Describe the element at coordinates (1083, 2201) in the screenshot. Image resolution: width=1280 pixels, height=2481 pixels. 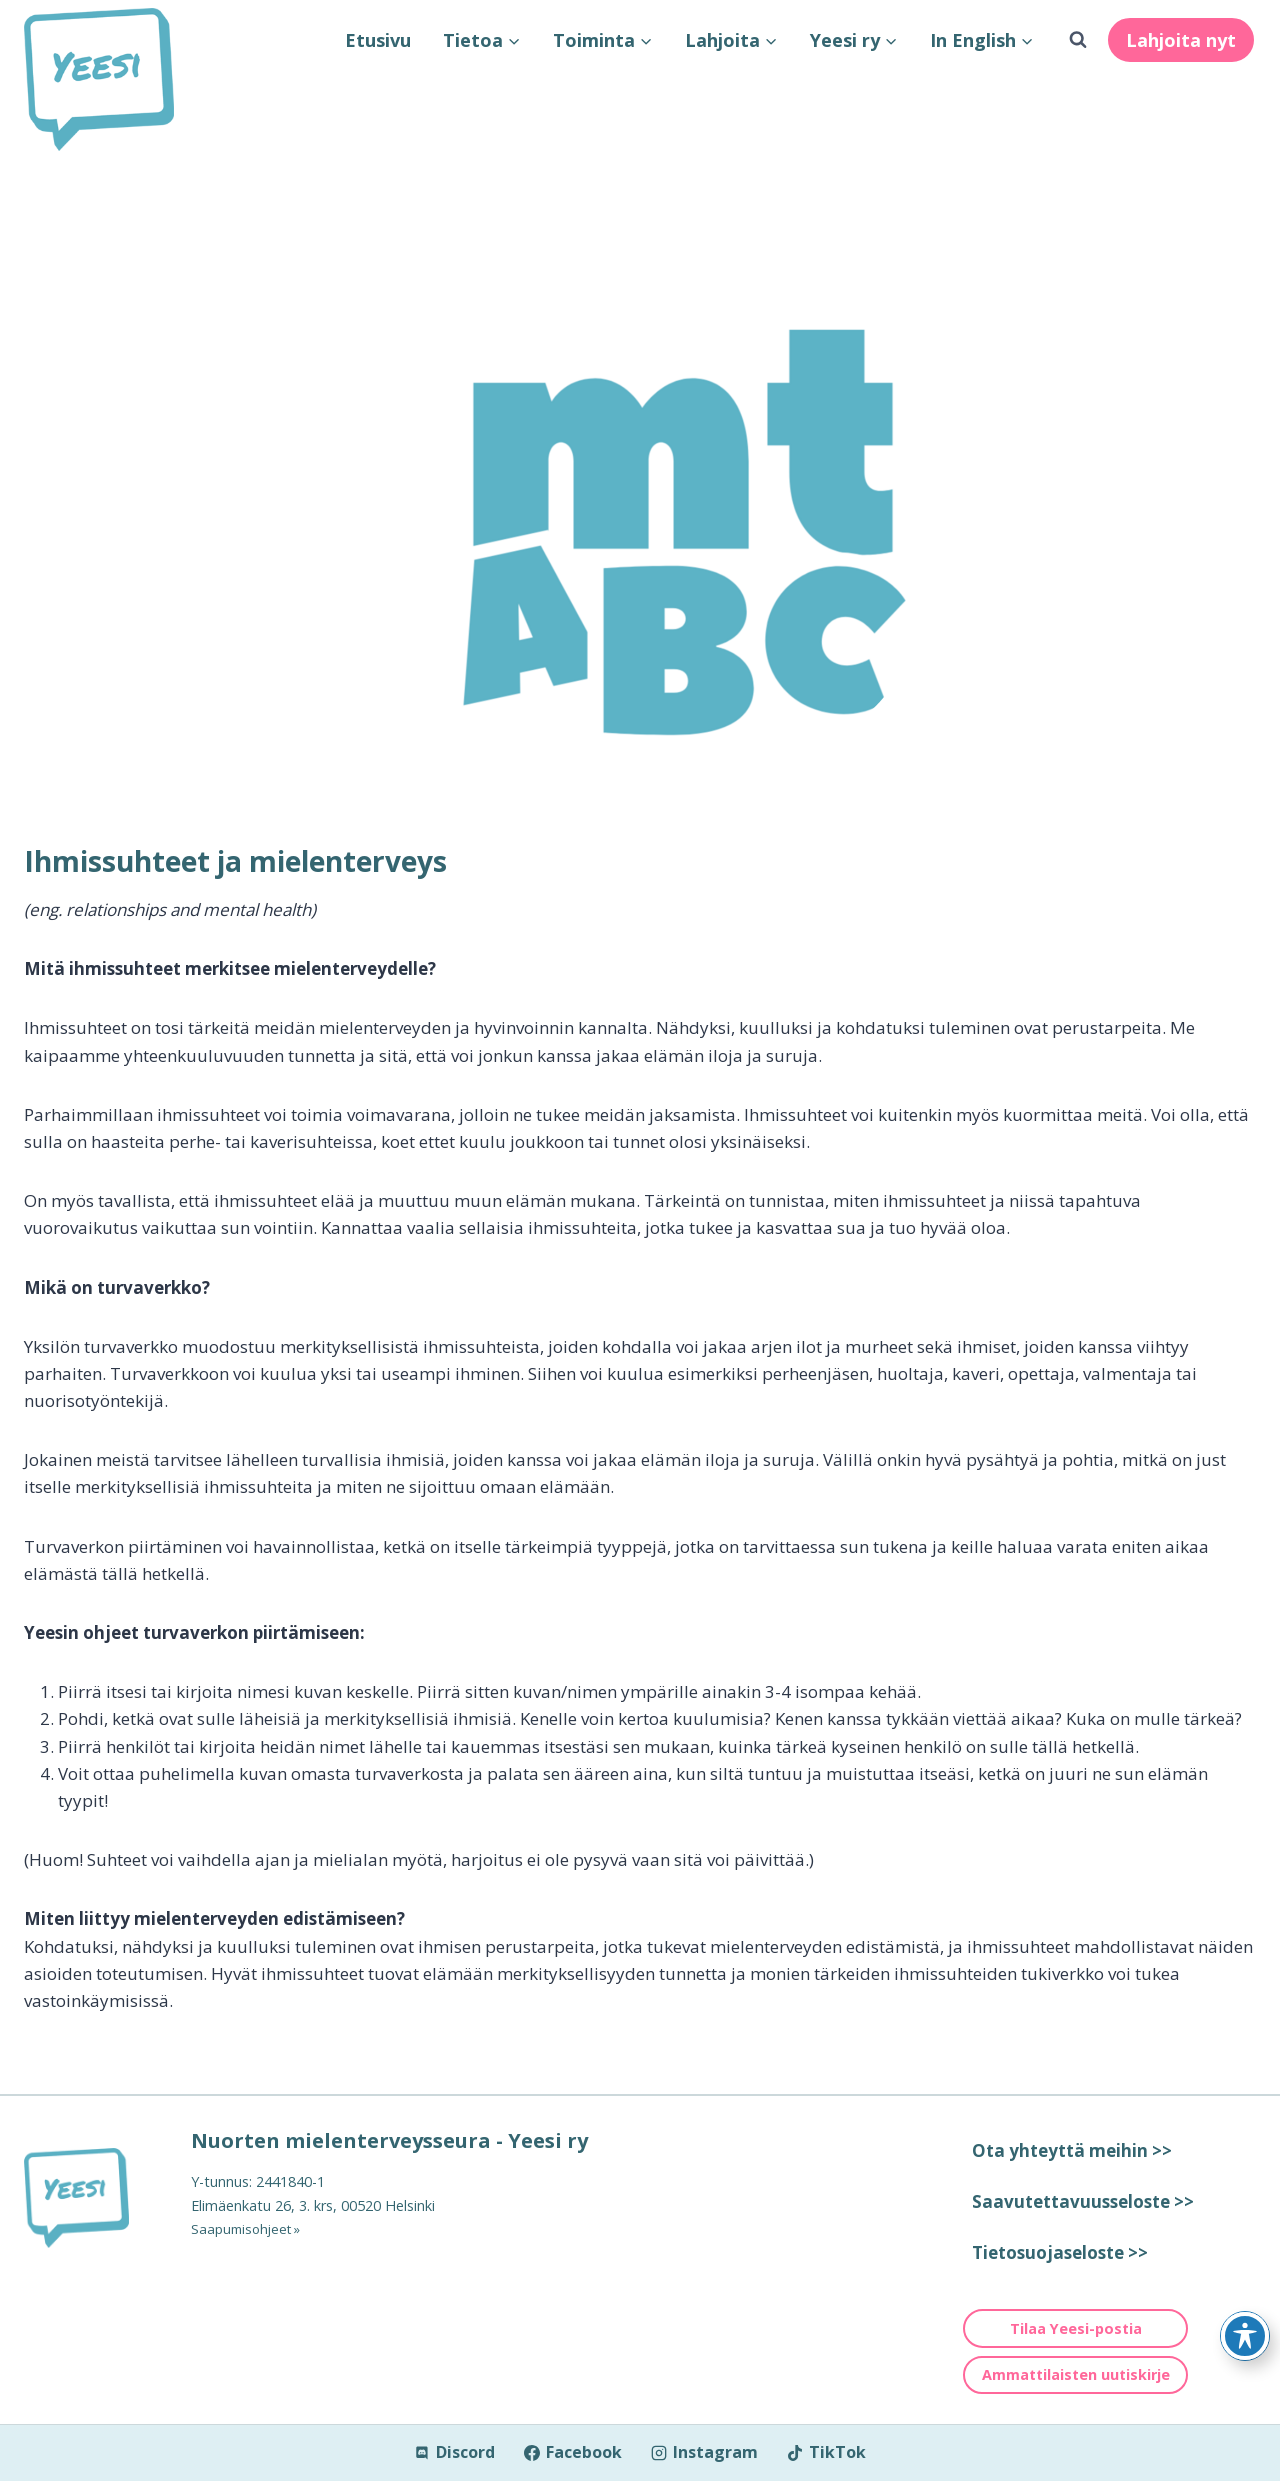
I see `Saavutettavuusseloste >>` at that location.